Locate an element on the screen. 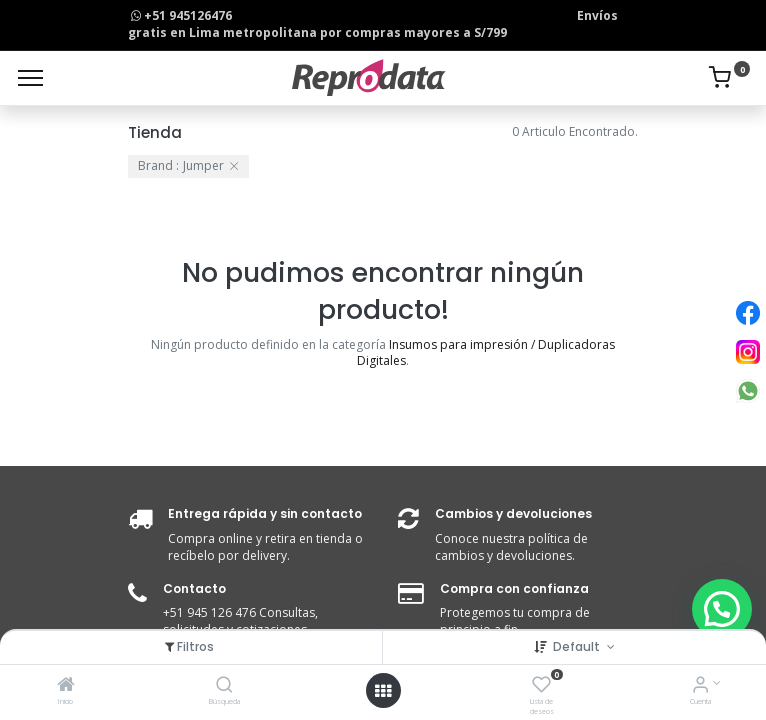  [Inicio] is located at coordinates (66, 686).